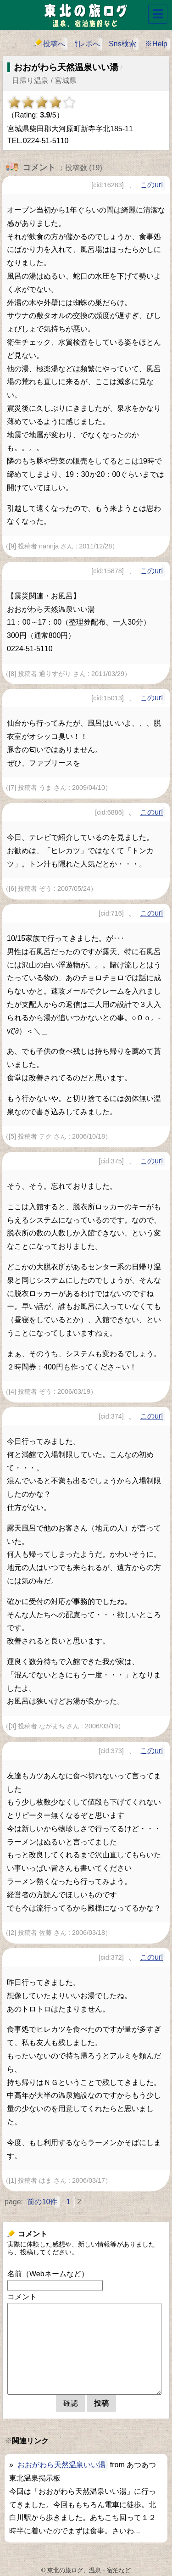  What do you see at coordinates (122, 44) in the screenshot?
I see `Sns検索` at bounding box center [122, 44].